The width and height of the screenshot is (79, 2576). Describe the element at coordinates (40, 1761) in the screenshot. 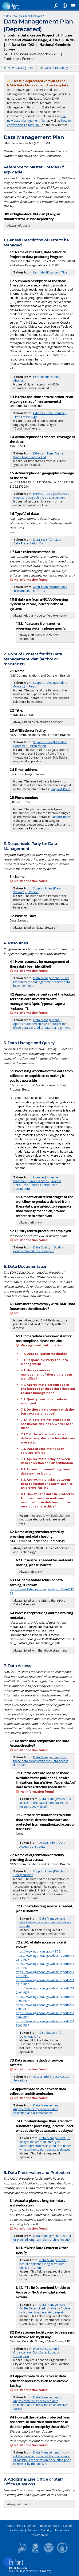

I see `Data Management | Do these data comply with the Data Access directive?` at that location.